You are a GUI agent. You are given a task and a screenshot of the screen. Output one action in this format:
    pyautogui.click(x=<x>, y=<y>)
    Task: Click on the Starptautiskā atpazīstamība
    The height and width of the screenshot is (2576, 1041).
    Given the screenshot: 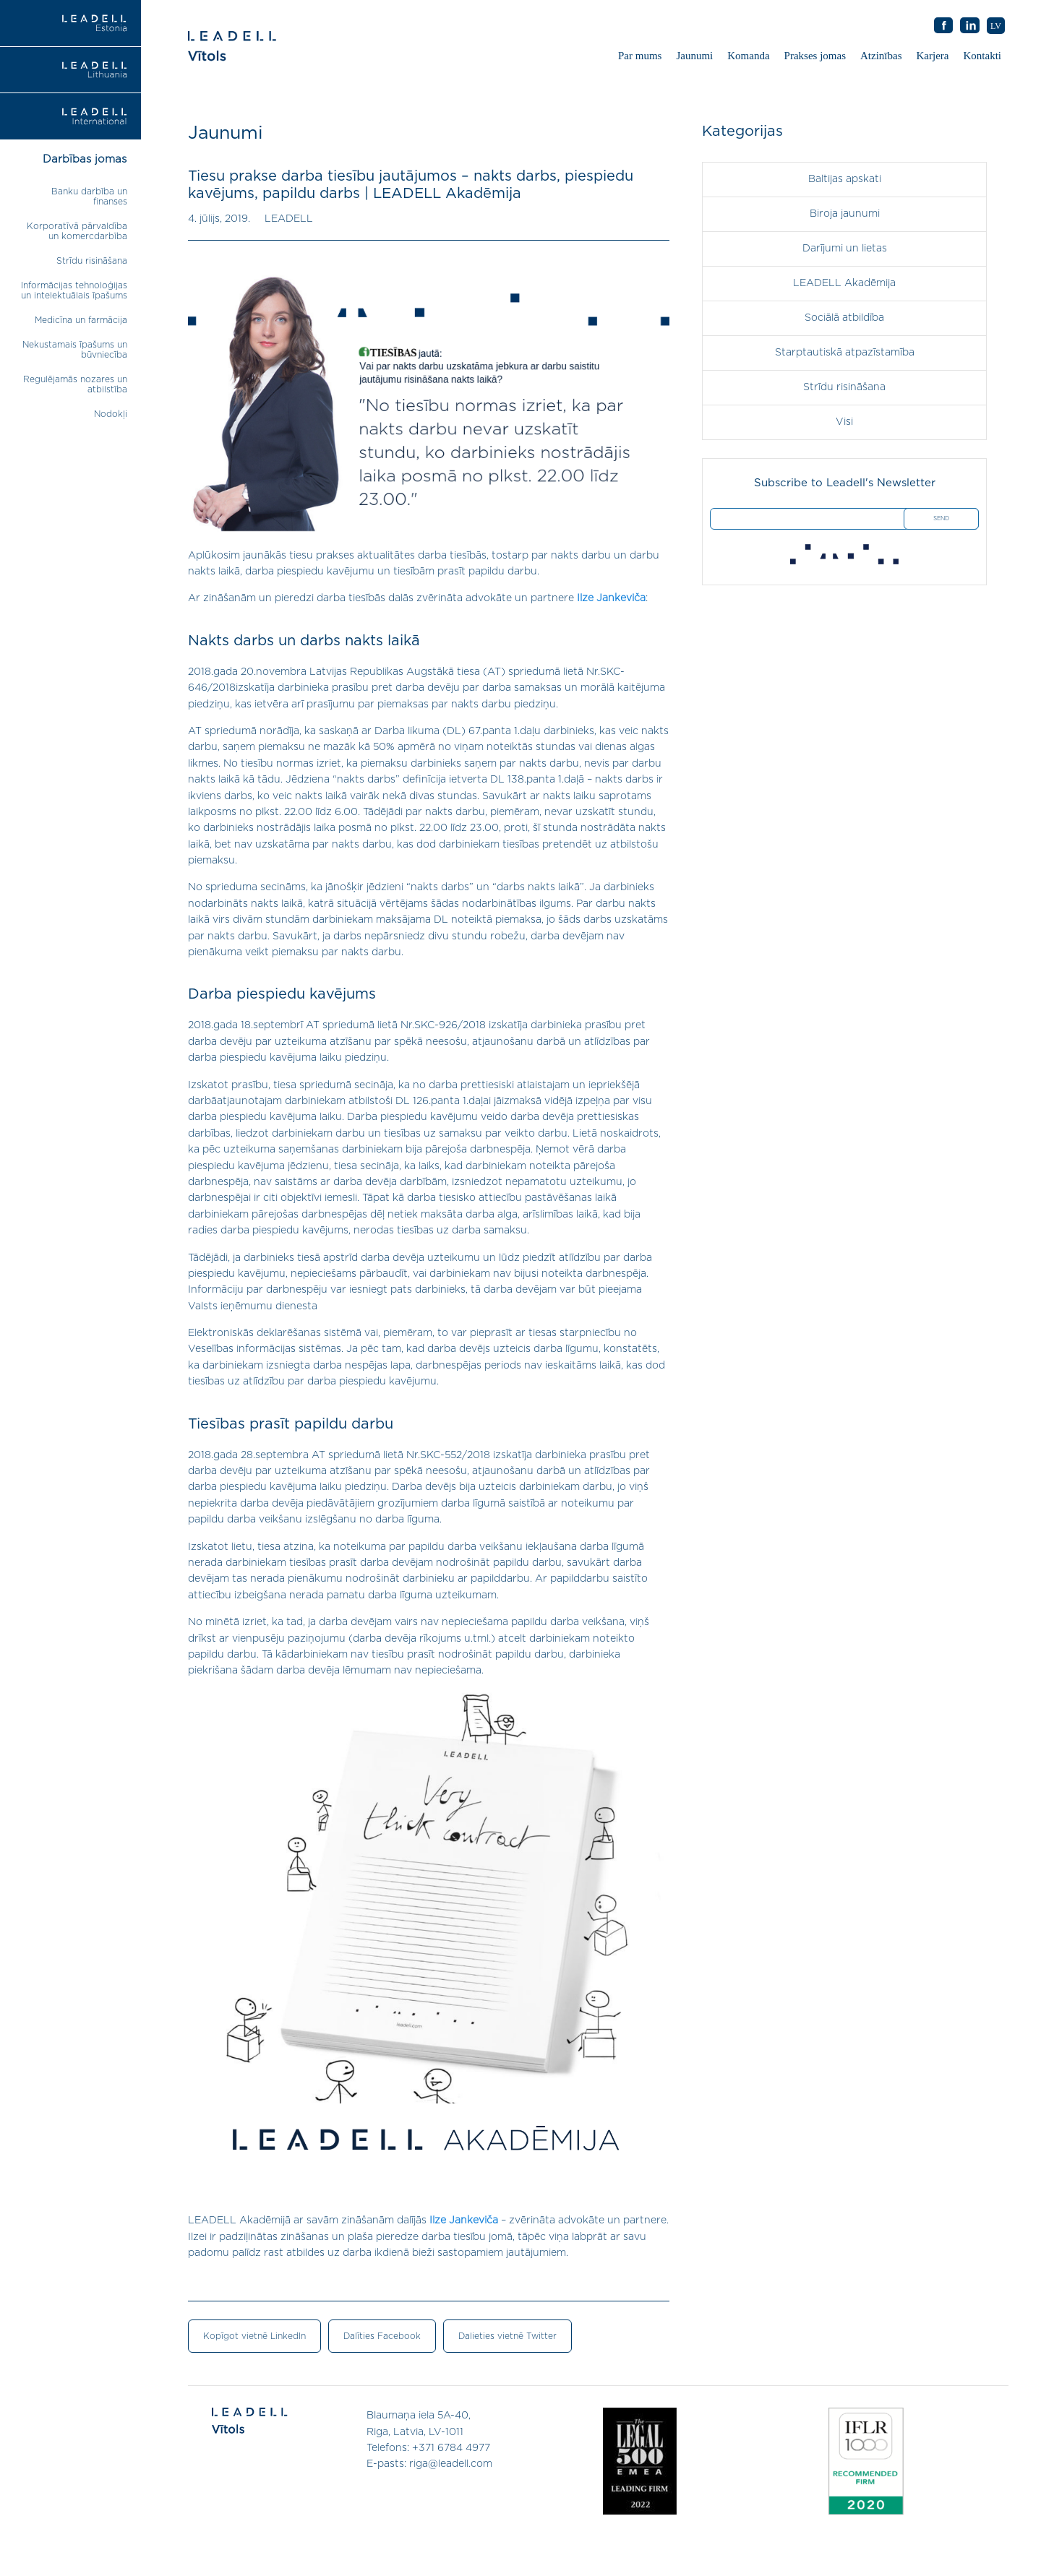 What is the action you would take?
    pyautogui.click(x=844, y=353)
    